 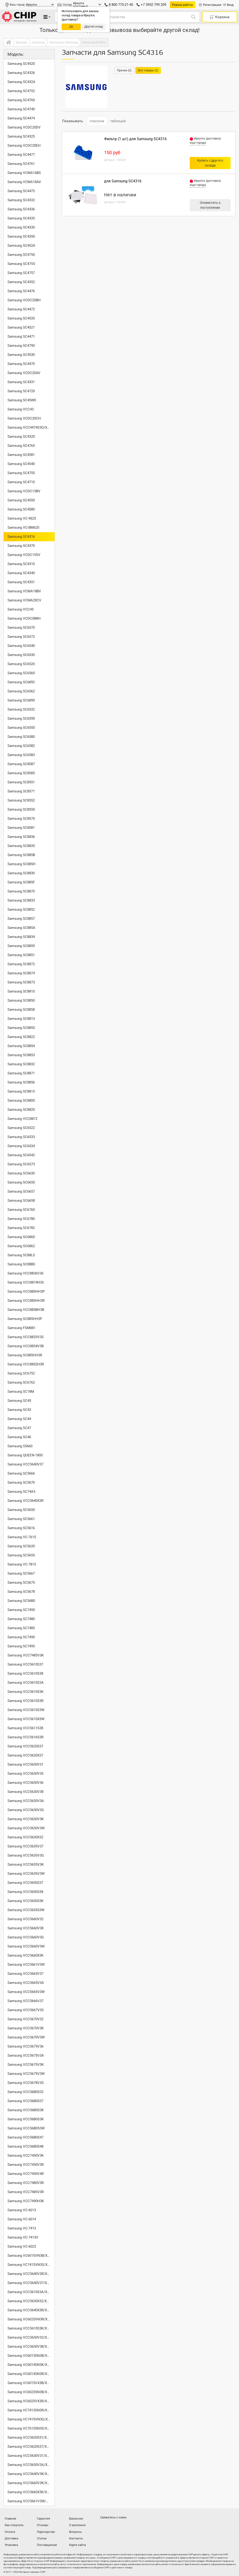 I want to click on Другой склад, so click(x=93, y=26).